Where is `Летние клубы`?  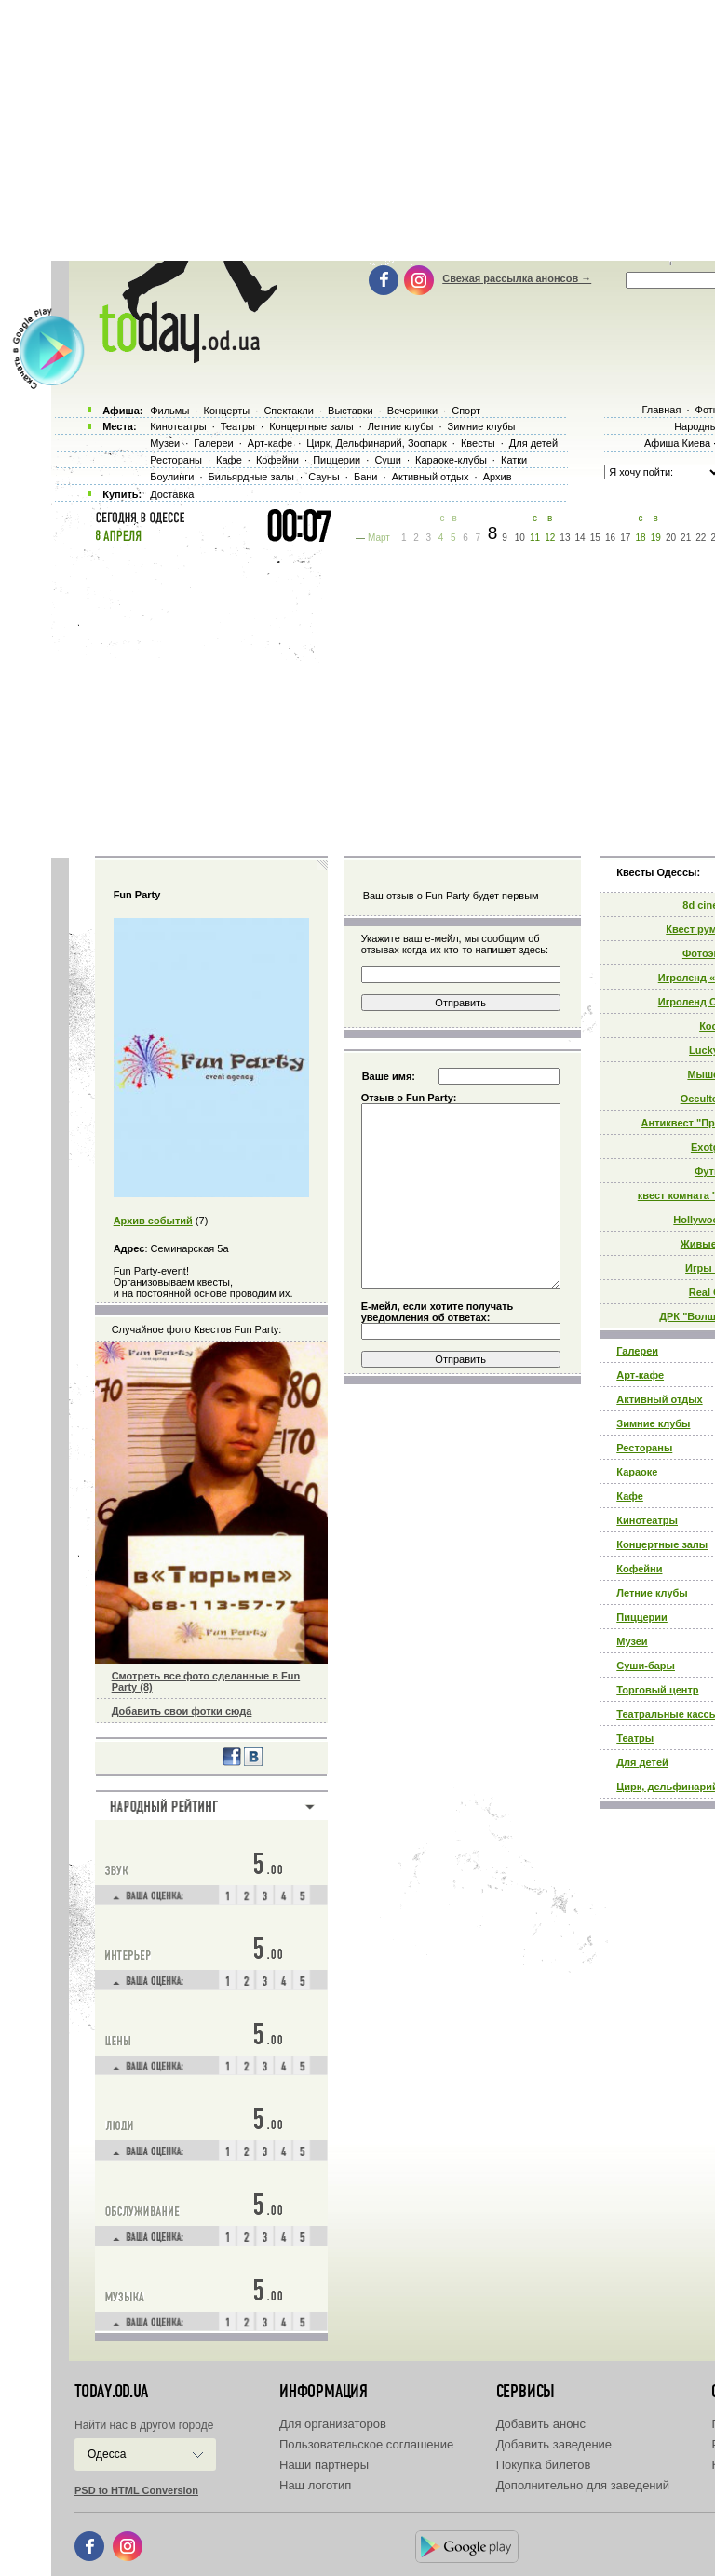 Летние клубы is located at coordinates (651, 1592).